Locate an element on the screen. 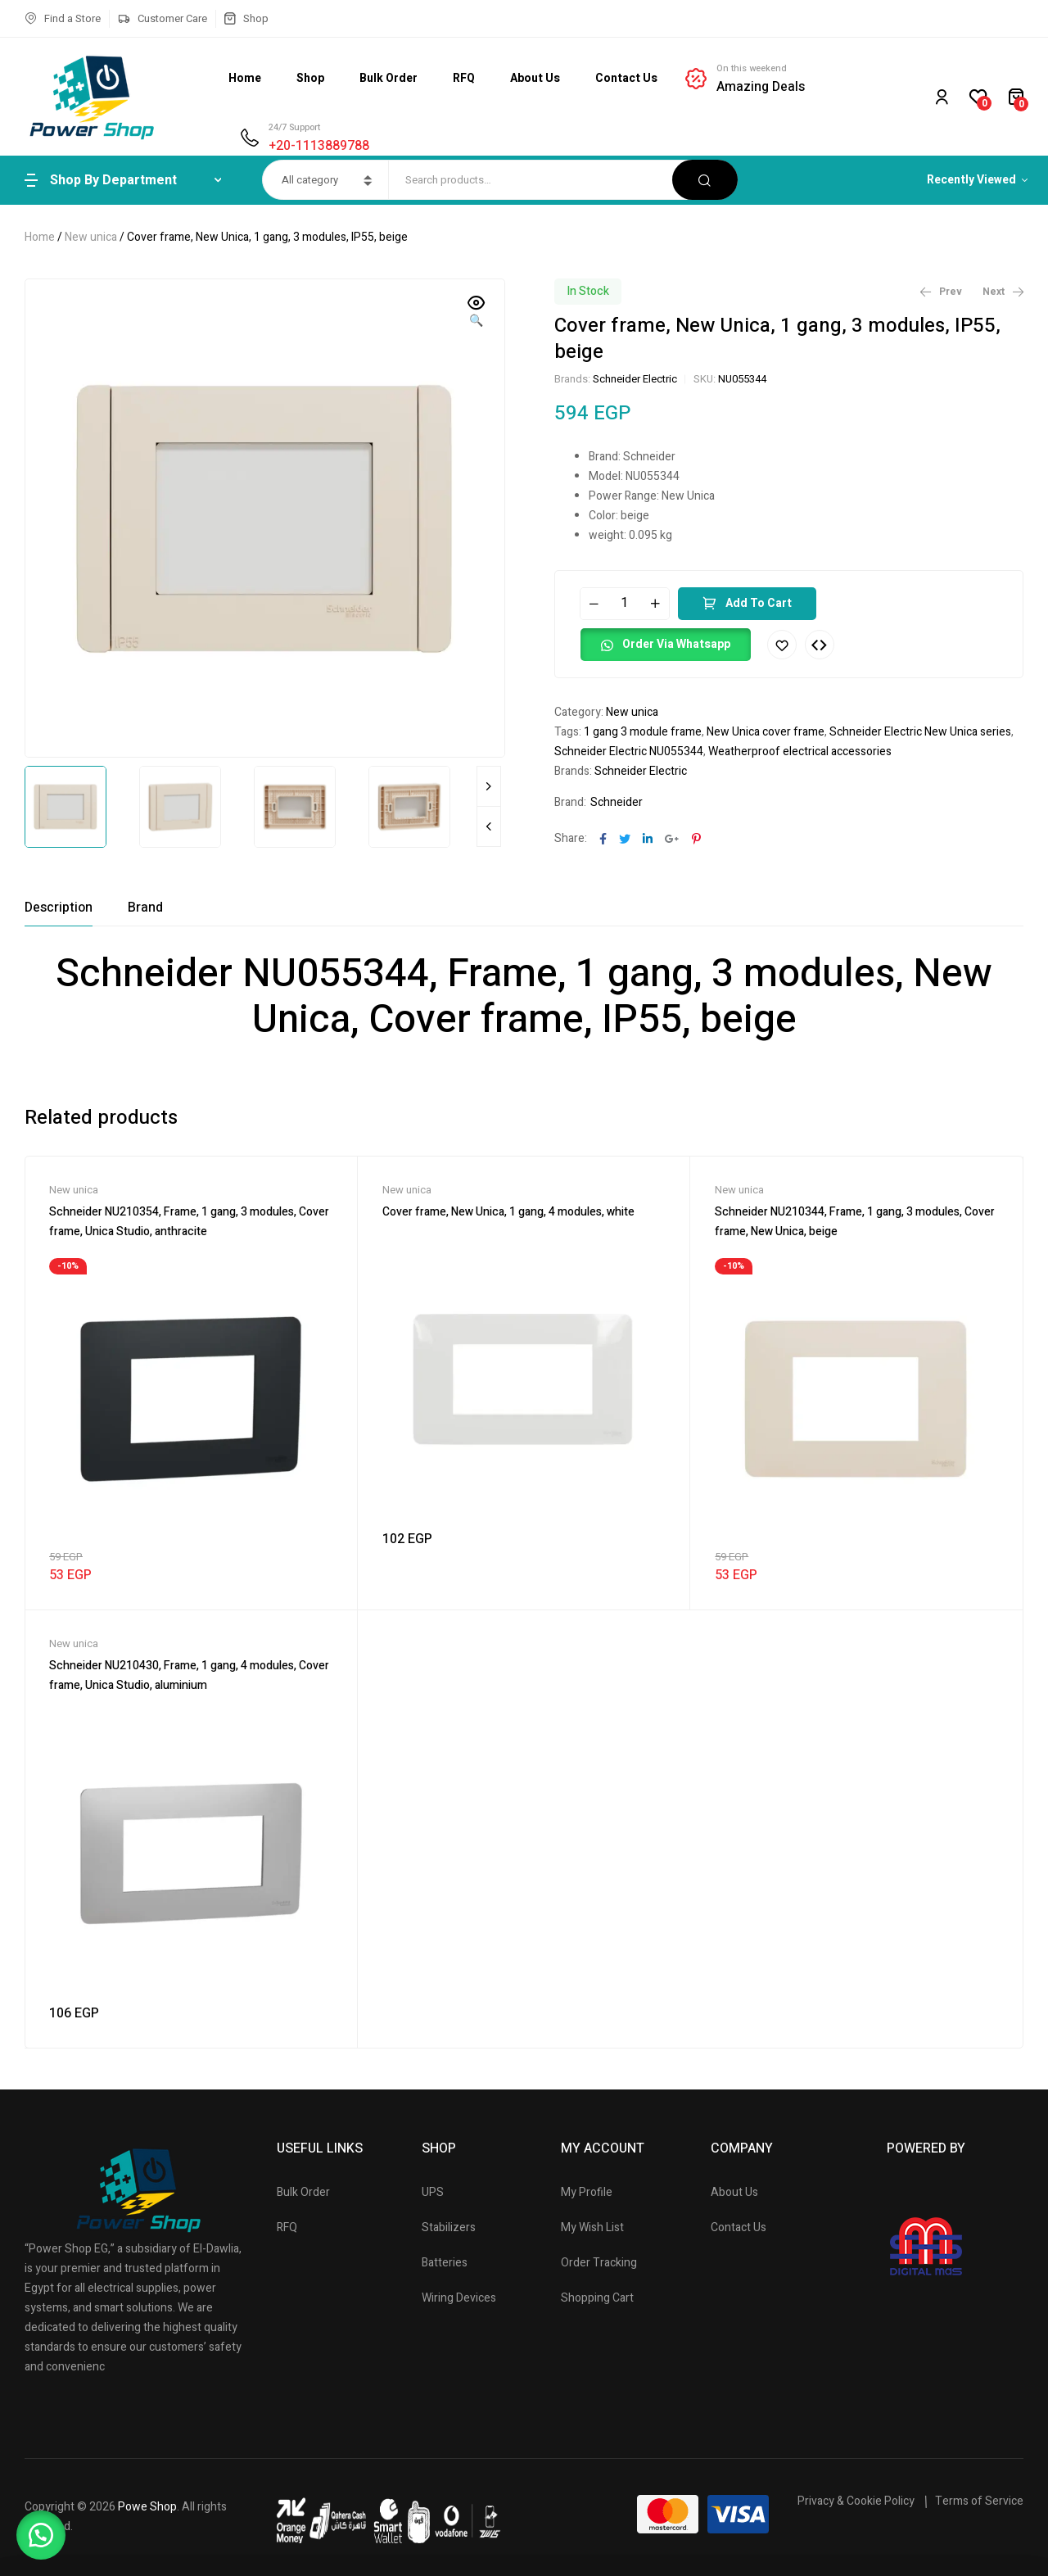 This screenshot has width=1048, height=2576. Compare is located at coordinates (819, 644).